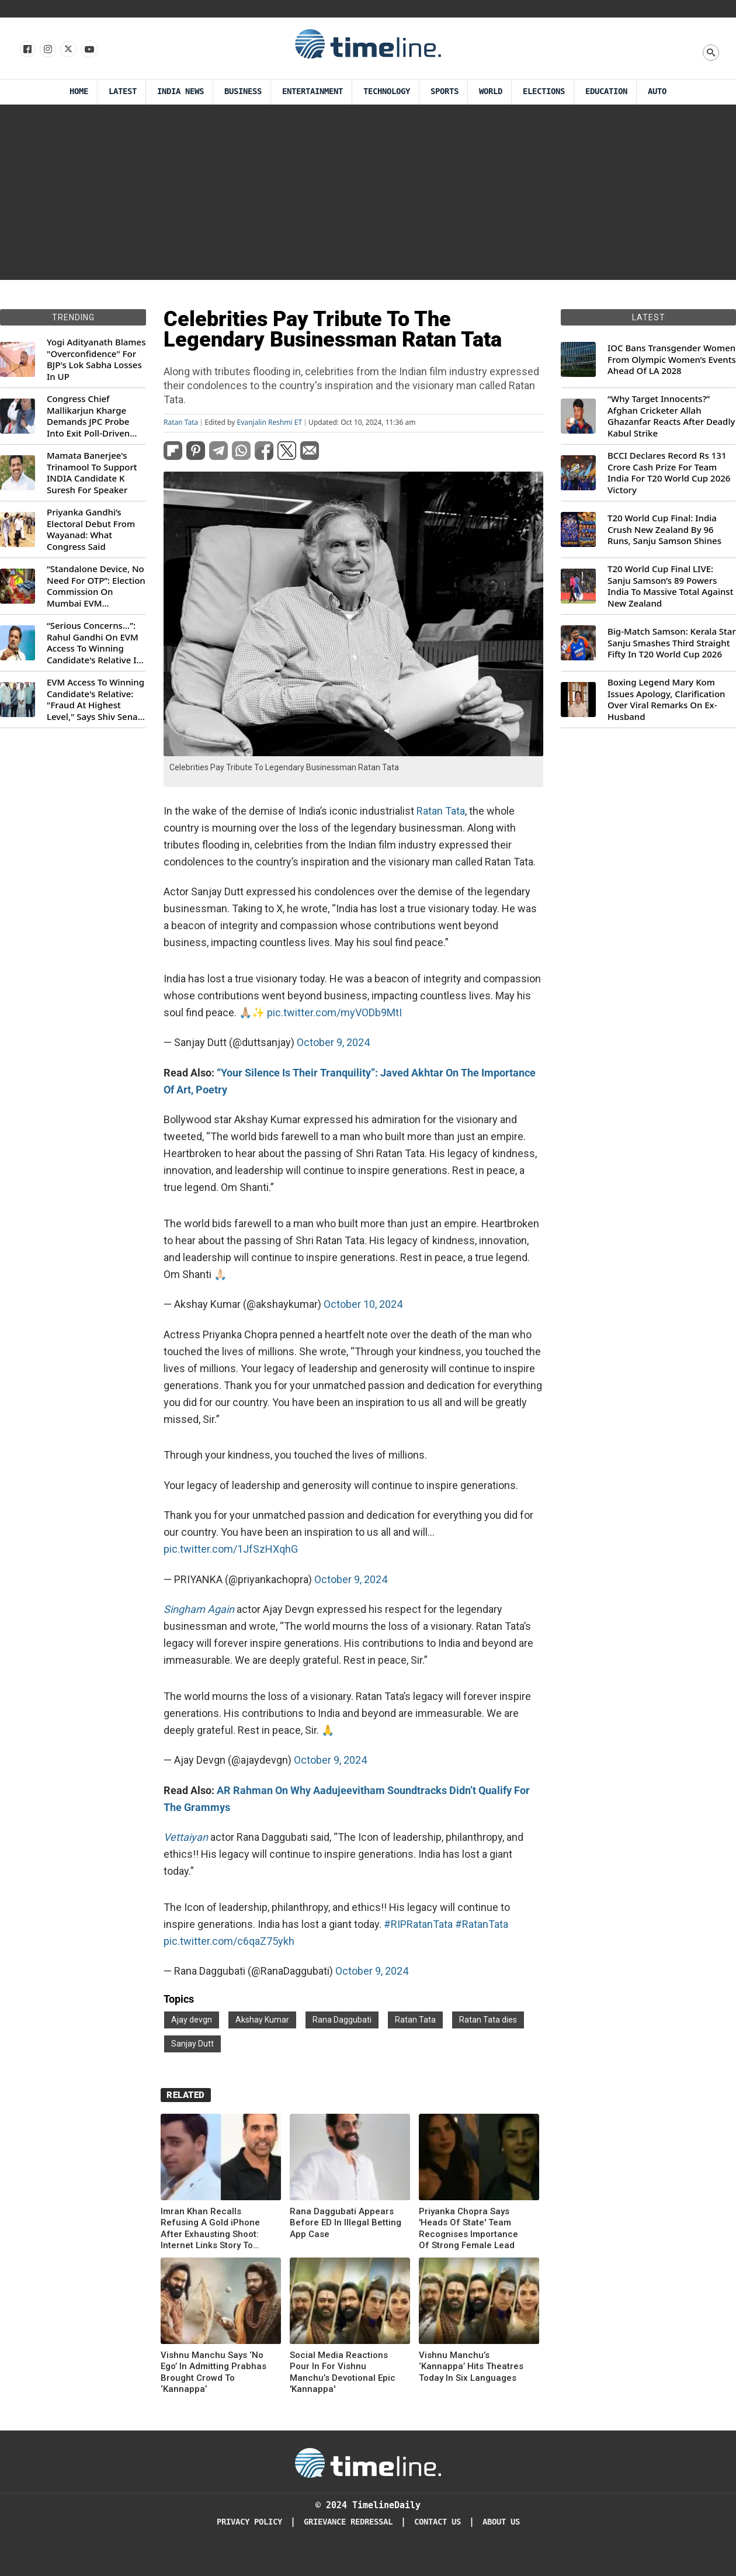 This screenshot has height=2576, width=736. Describe the element at coordinates (386, 91) in the screenshot. I see `Technology` at that location.